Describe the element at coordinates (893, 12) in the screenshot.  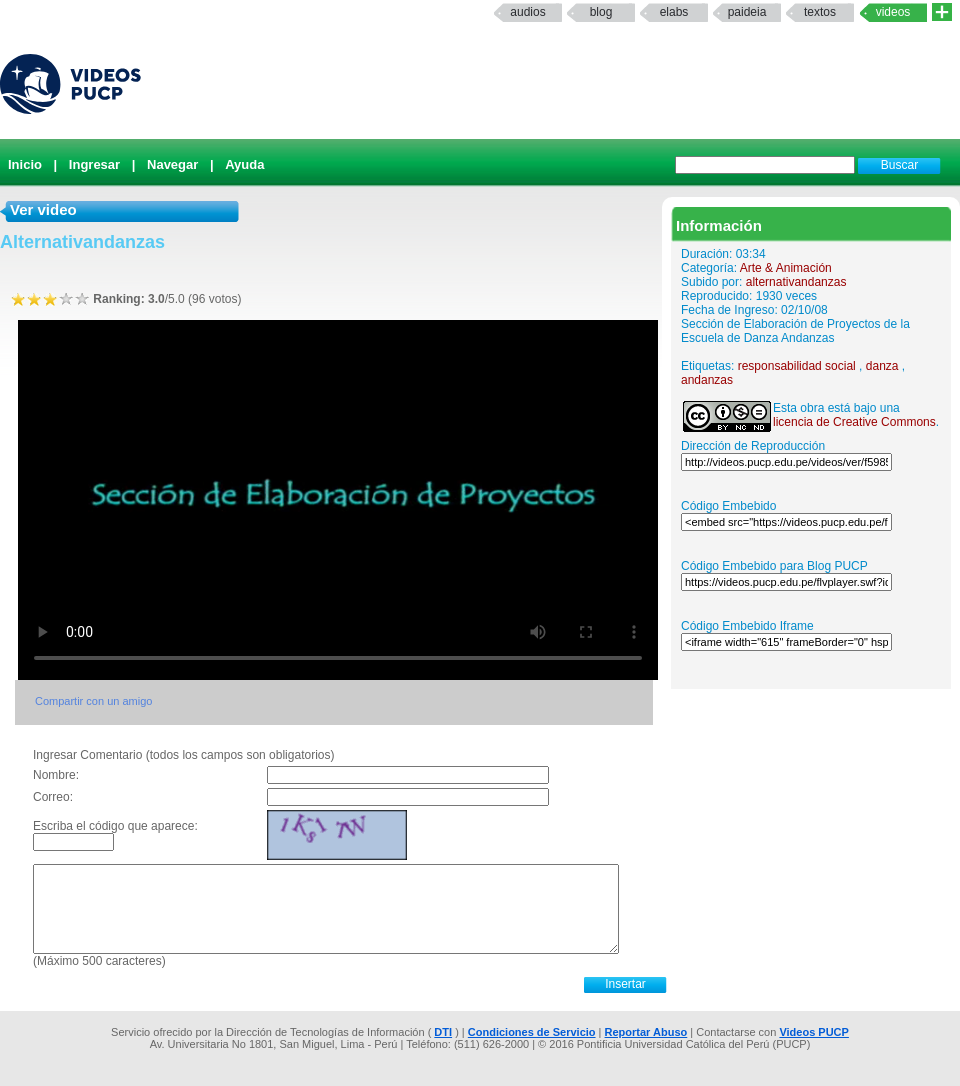
I see `Videos` at that location.